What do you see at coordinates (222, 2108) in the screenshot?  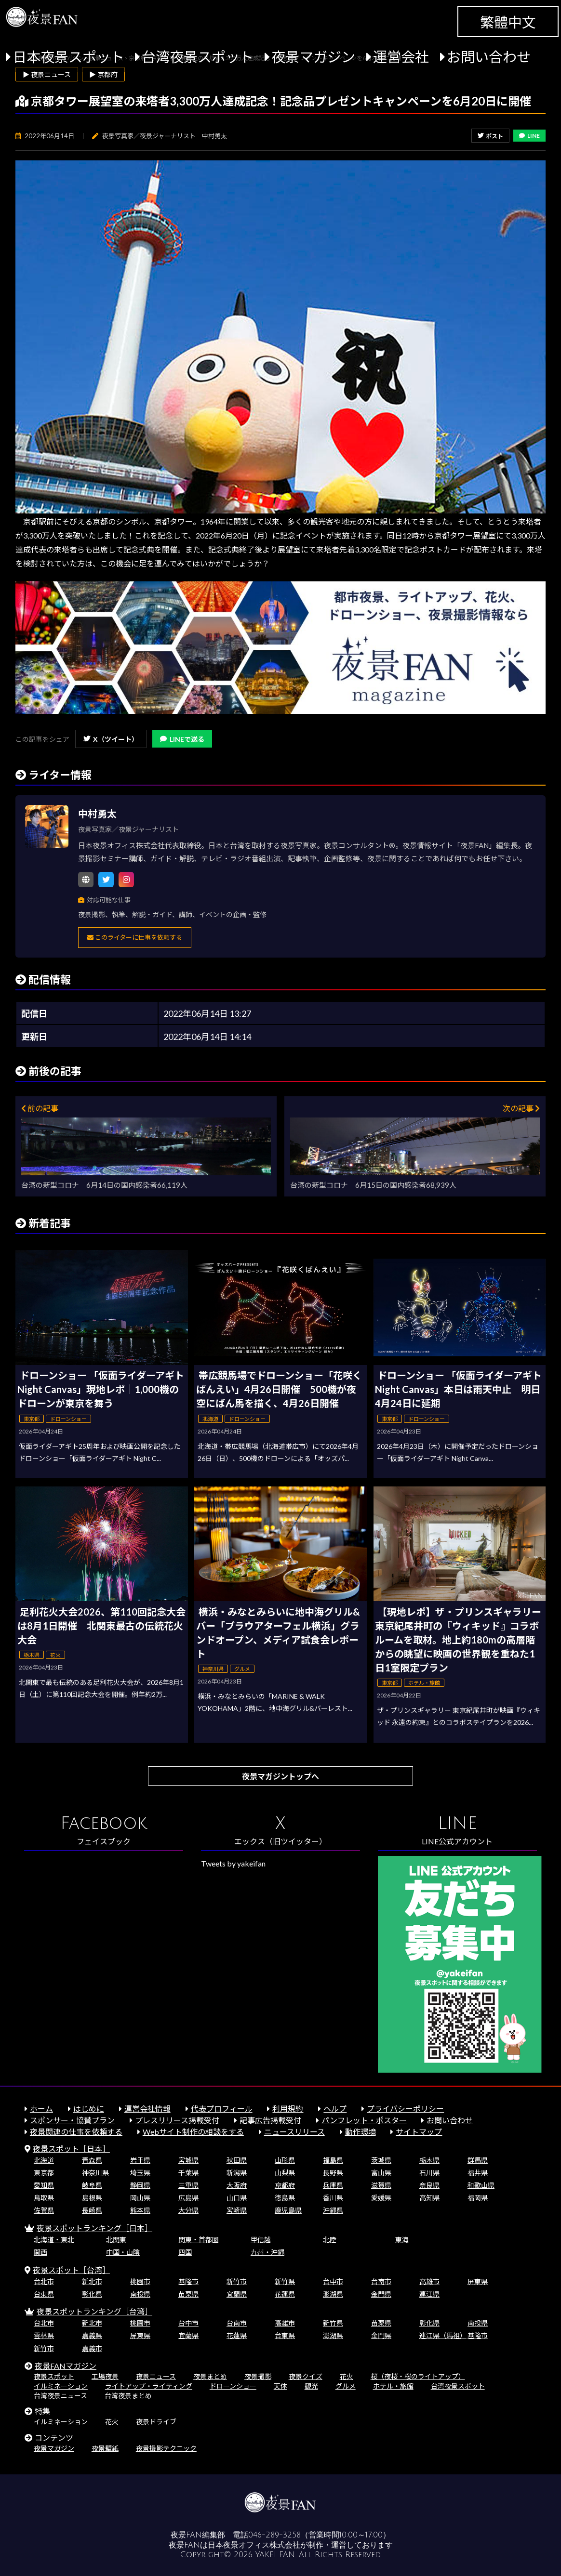 I see `代表プロフィール` at bounding box center [222, 2108].